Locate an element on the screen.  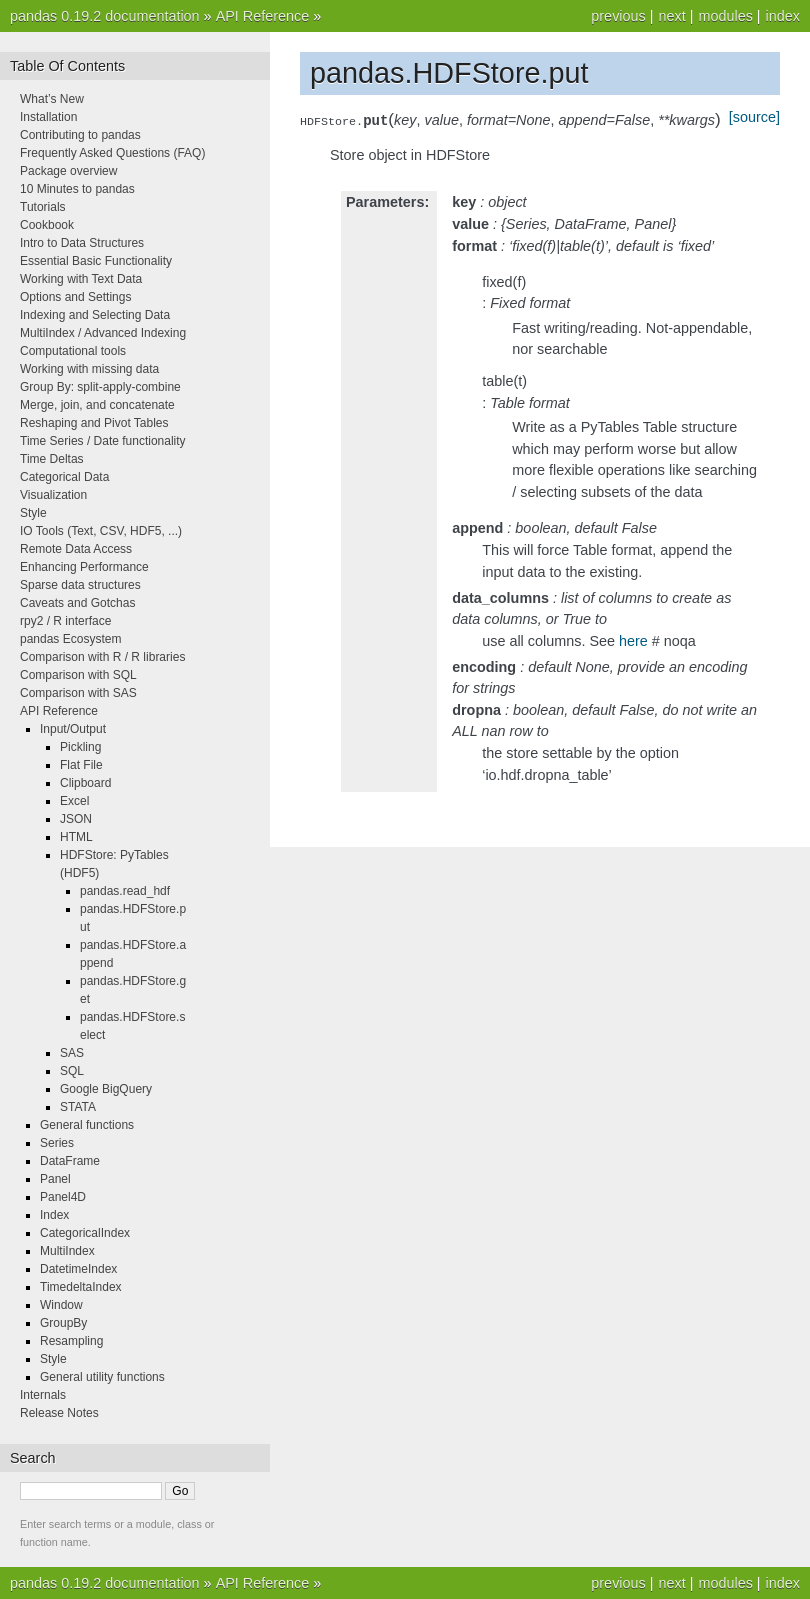
Contributing to pandas is located at coordinates (80, 135).